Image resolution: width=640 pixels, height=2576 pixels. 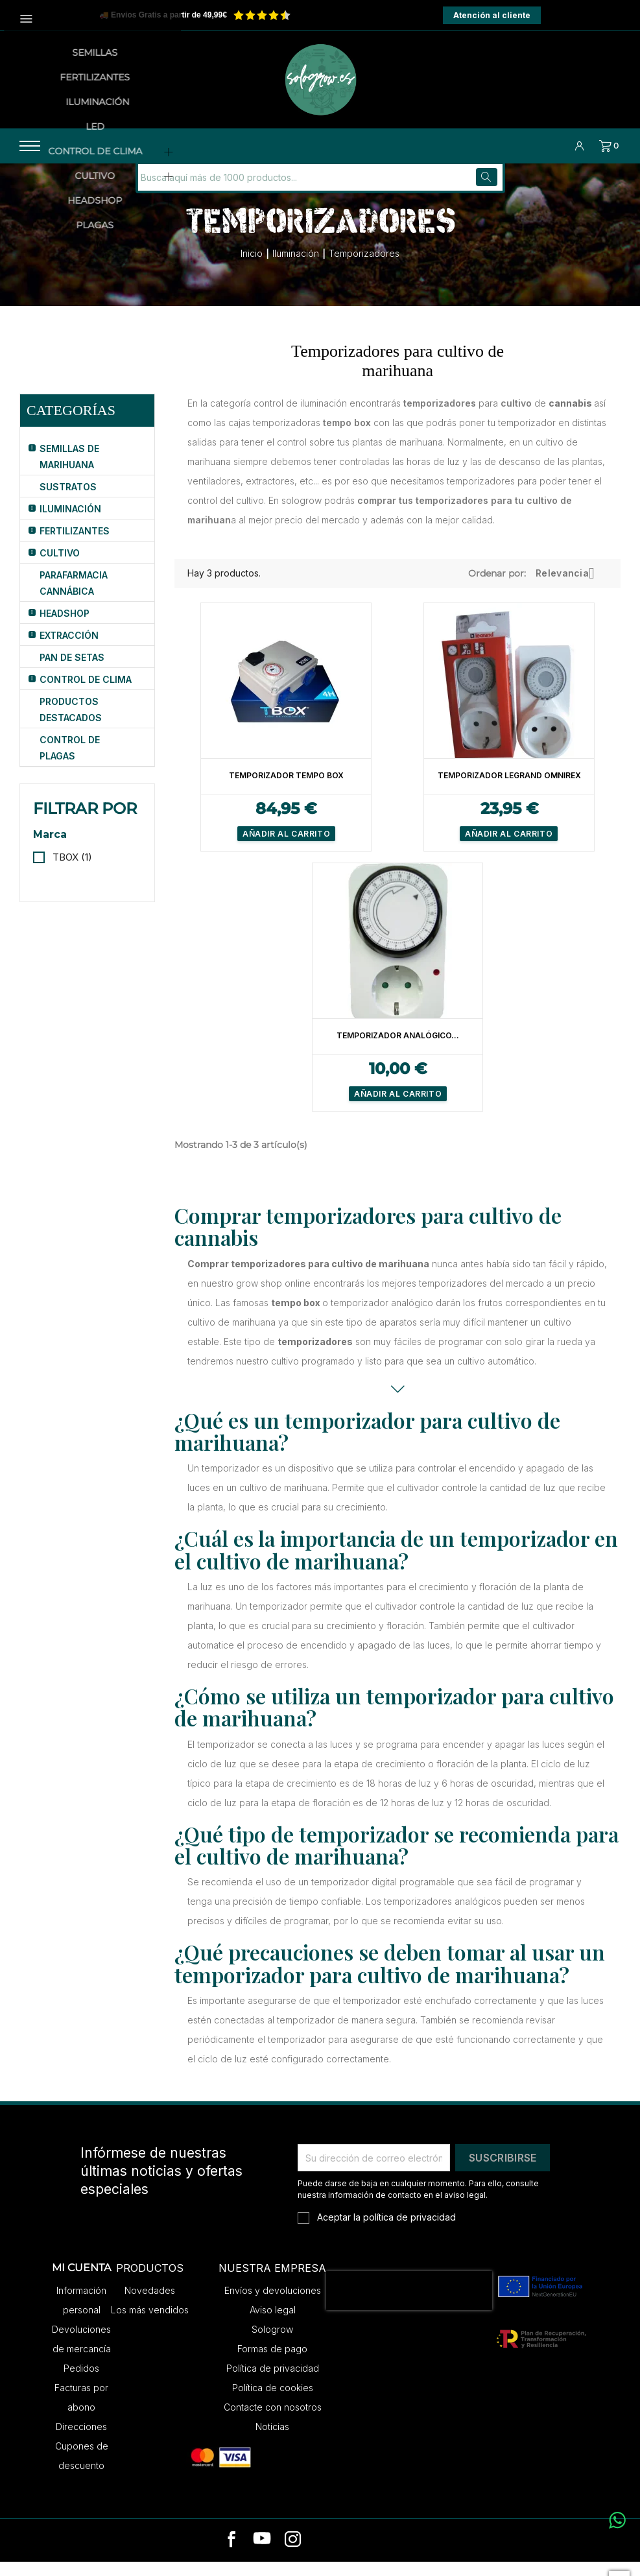 What do you see at coordinates (150, 2324) in the screenshot?
I see `Los más vendidos` at bounding box center [150, 2324].